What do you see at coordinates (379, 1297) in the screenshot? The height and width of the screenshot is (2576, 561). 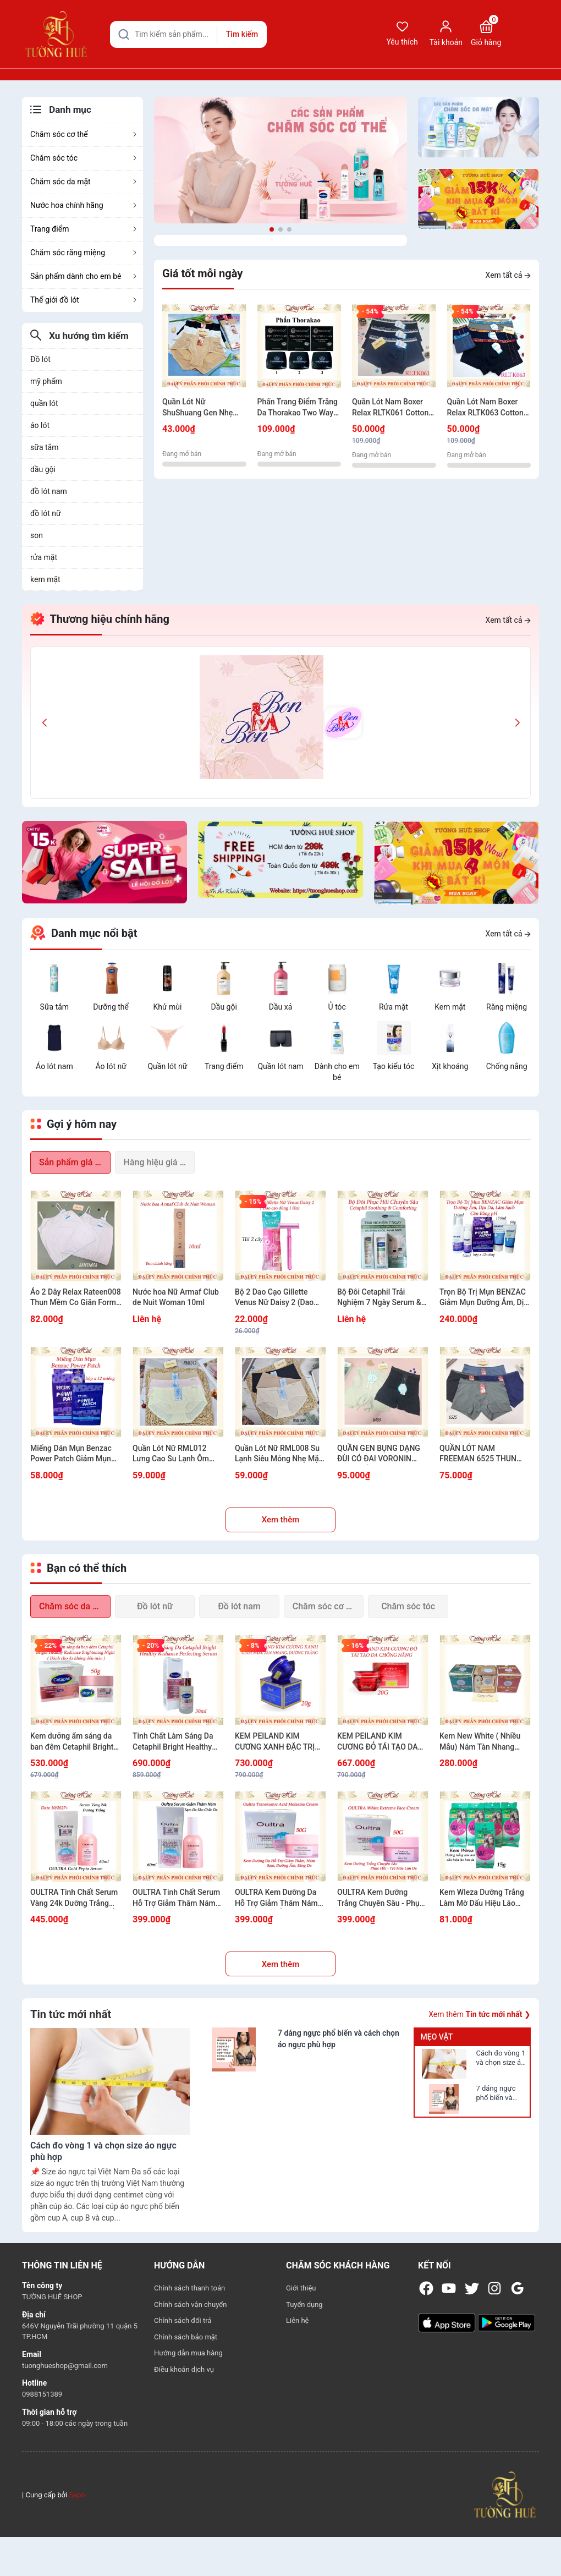 I see `Bộ Đôi Cetaphil Trải Nghiệm 7 Ngày Serum & Kem Dưỡng Ẫm Da Sáng Khỏe` at bounding box center [379, 1297].